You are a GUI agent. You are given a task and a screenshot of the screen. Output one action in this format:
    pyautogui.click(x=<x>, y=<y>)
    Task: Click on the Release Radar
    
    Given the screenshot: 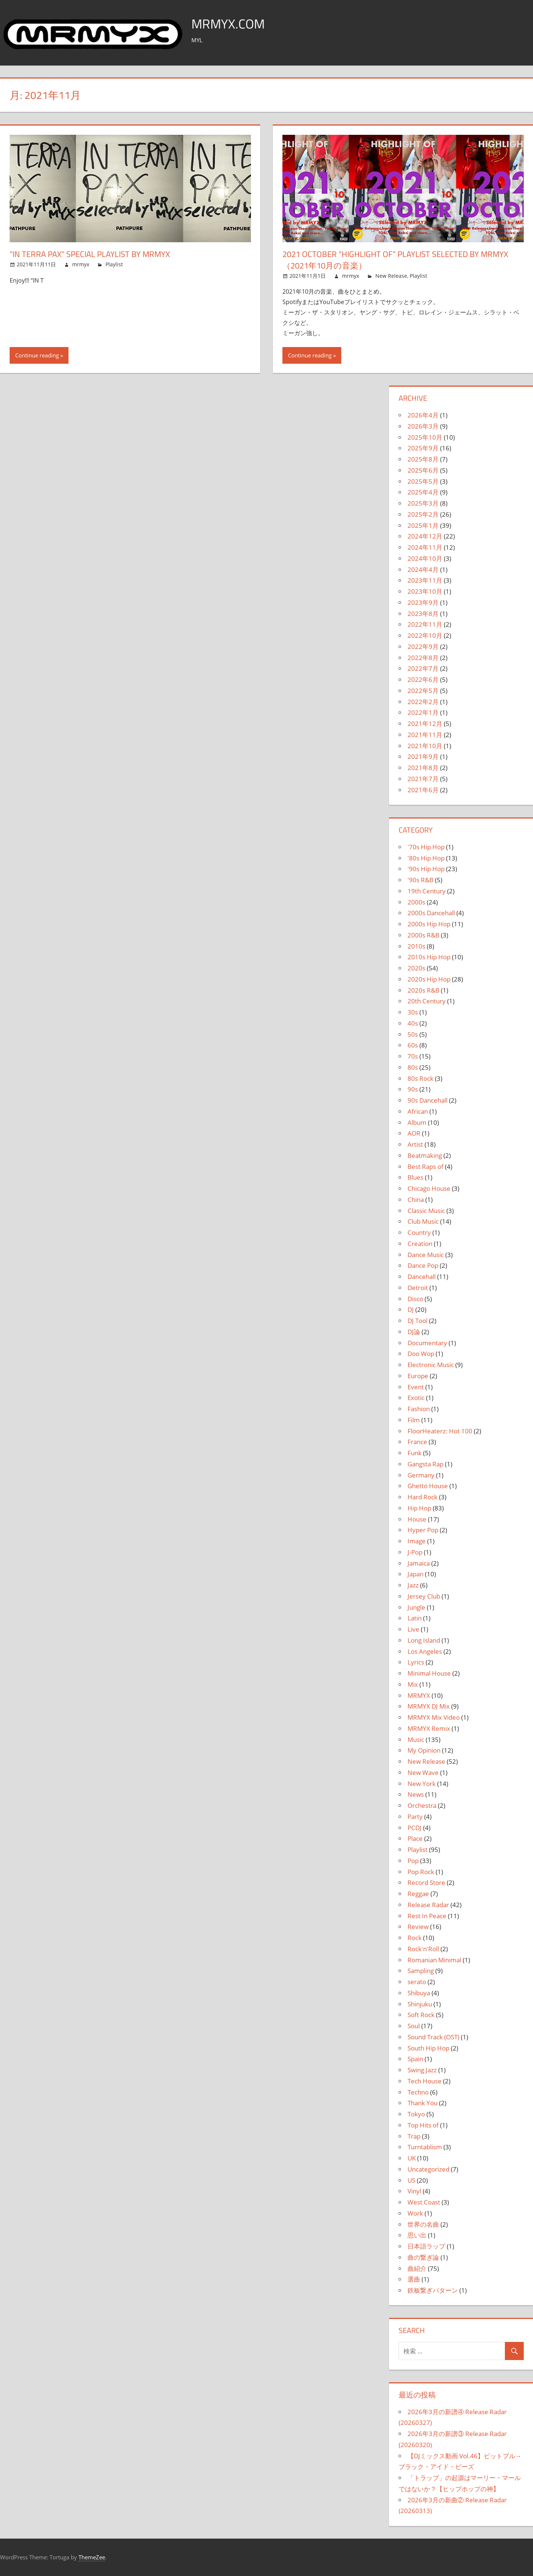 What is the action you would take?
    pyautogui.click(x=428, y=1904)
    